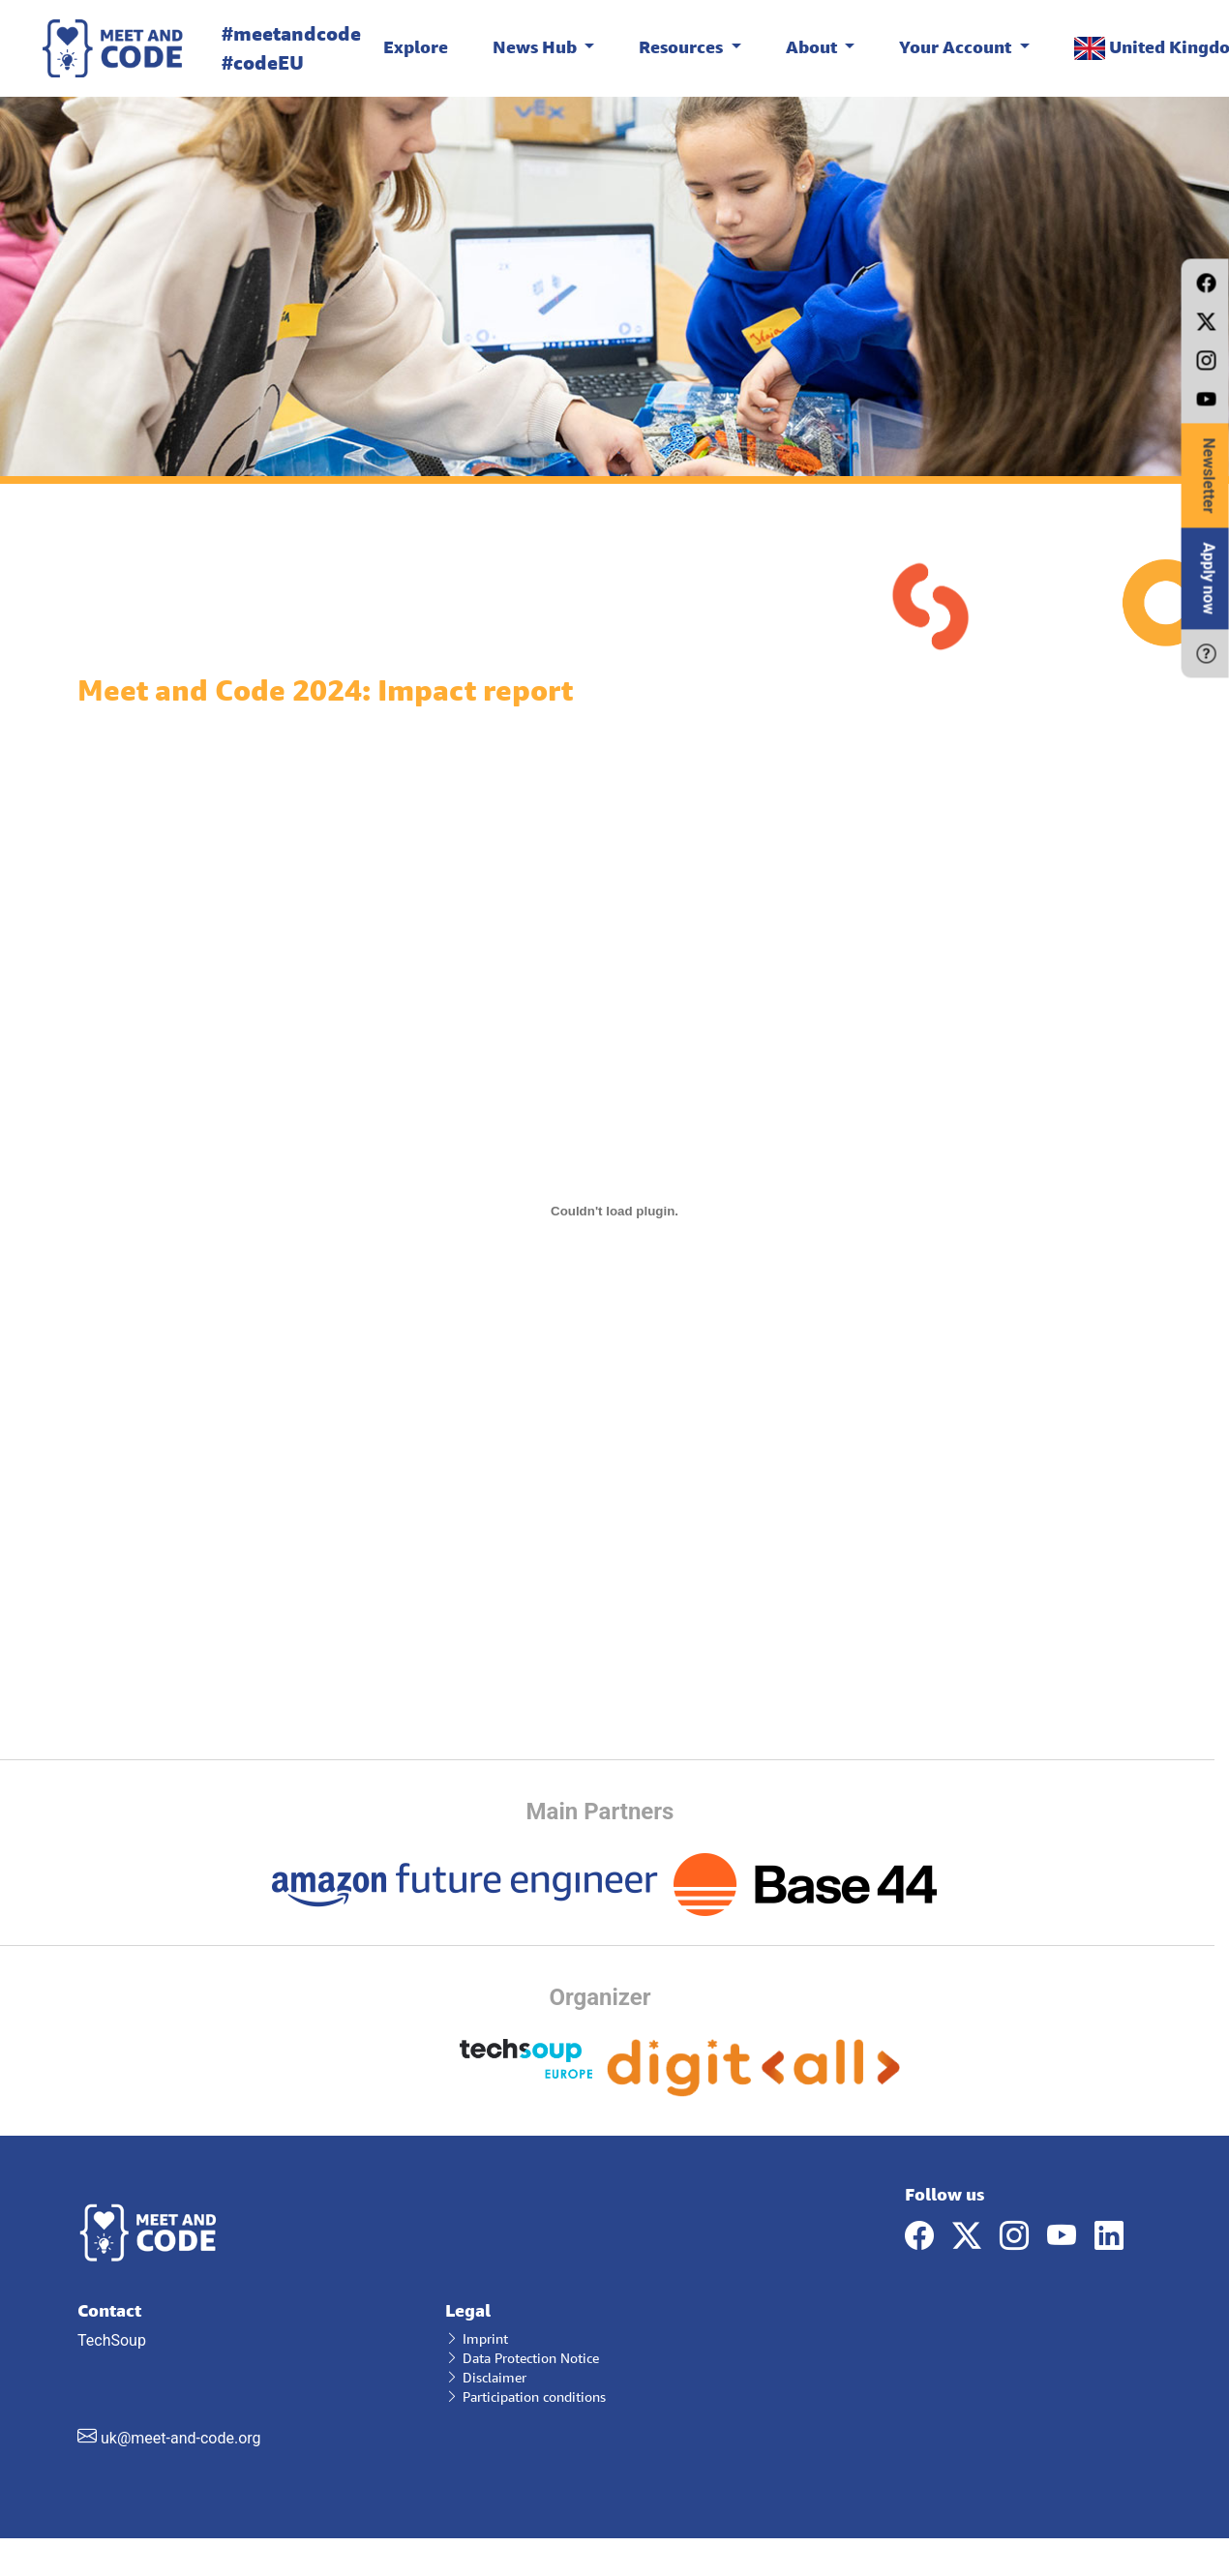 This screenshot has width=1229, height=2576. What do you see at coordinates (525, 2396) in the screenshot?
I see `Participation conditions` at bounding box center [525, 2396].